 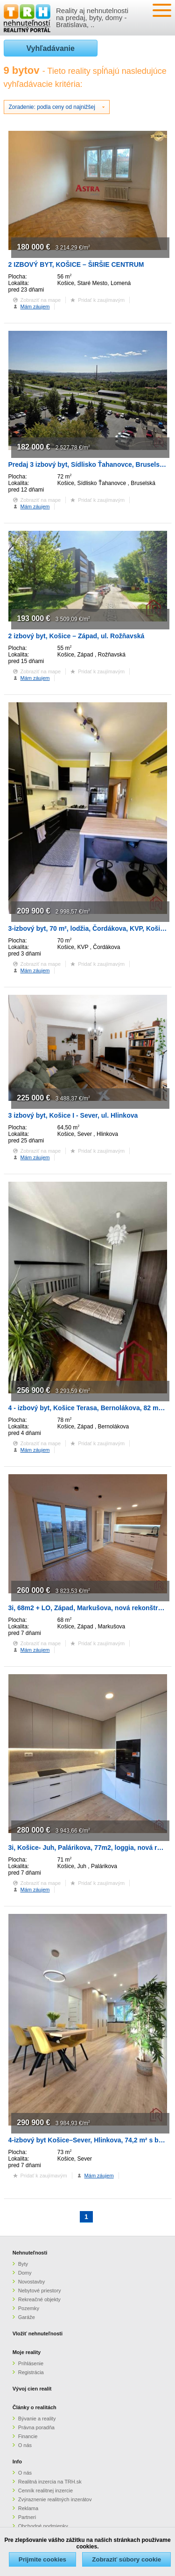 I want to click on Novostavby, so click(x=31, y=2281).